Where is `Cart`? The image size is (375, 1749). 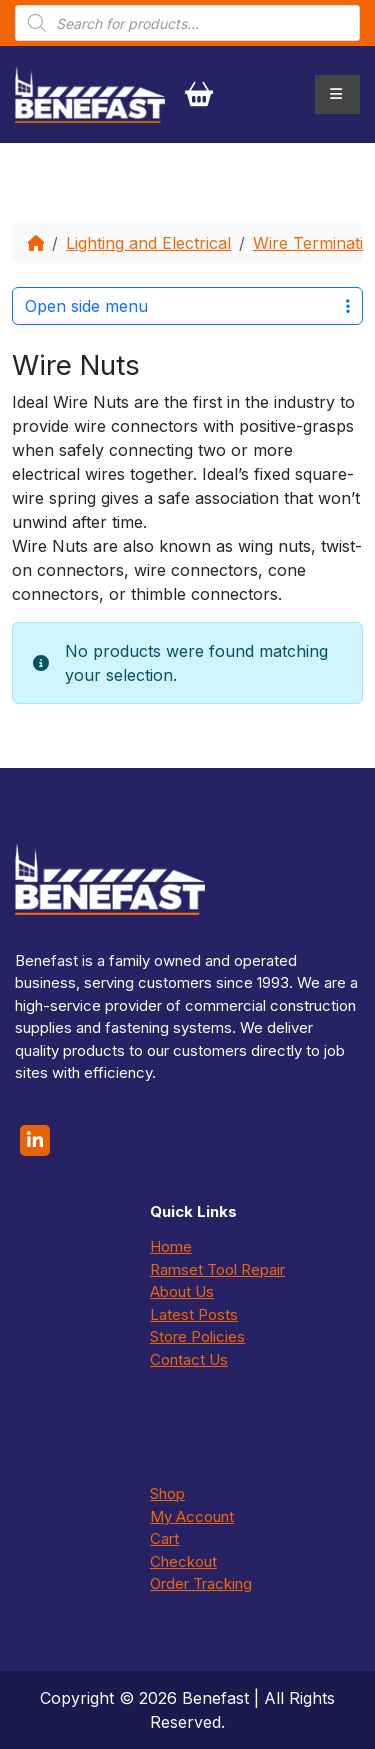 Cart is located at coordinates (164, 1538).